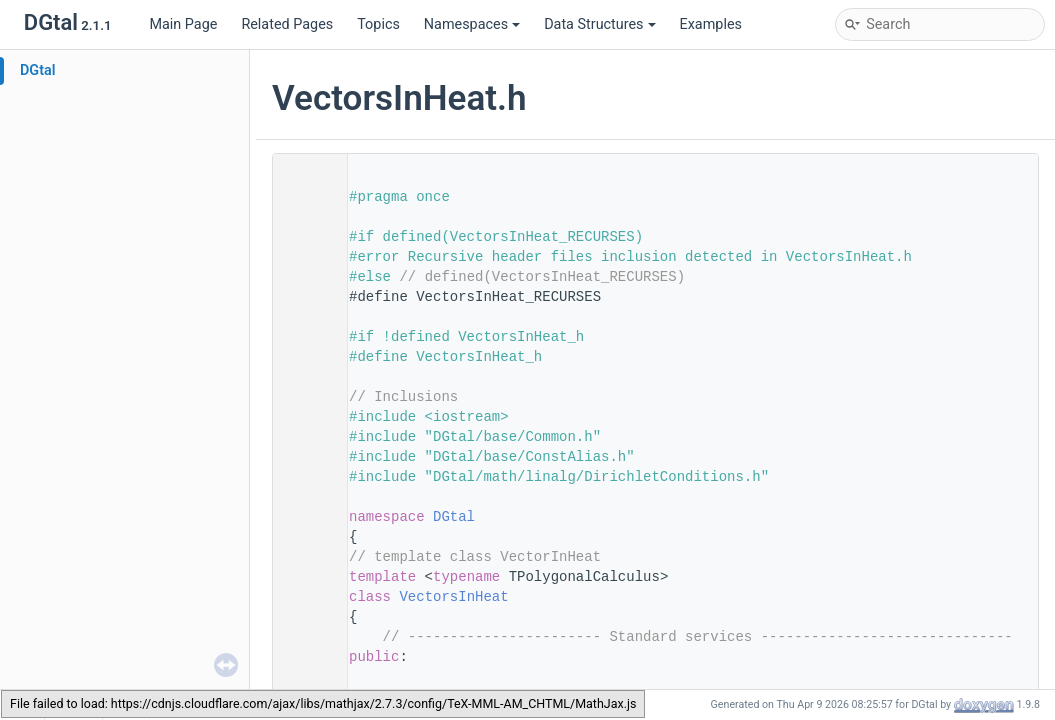 This screenshot has width=1055, height=720. What do you see at coordinates (378, 24) in the screenshot?
I see `Topics` at bounding box center [378, 24].